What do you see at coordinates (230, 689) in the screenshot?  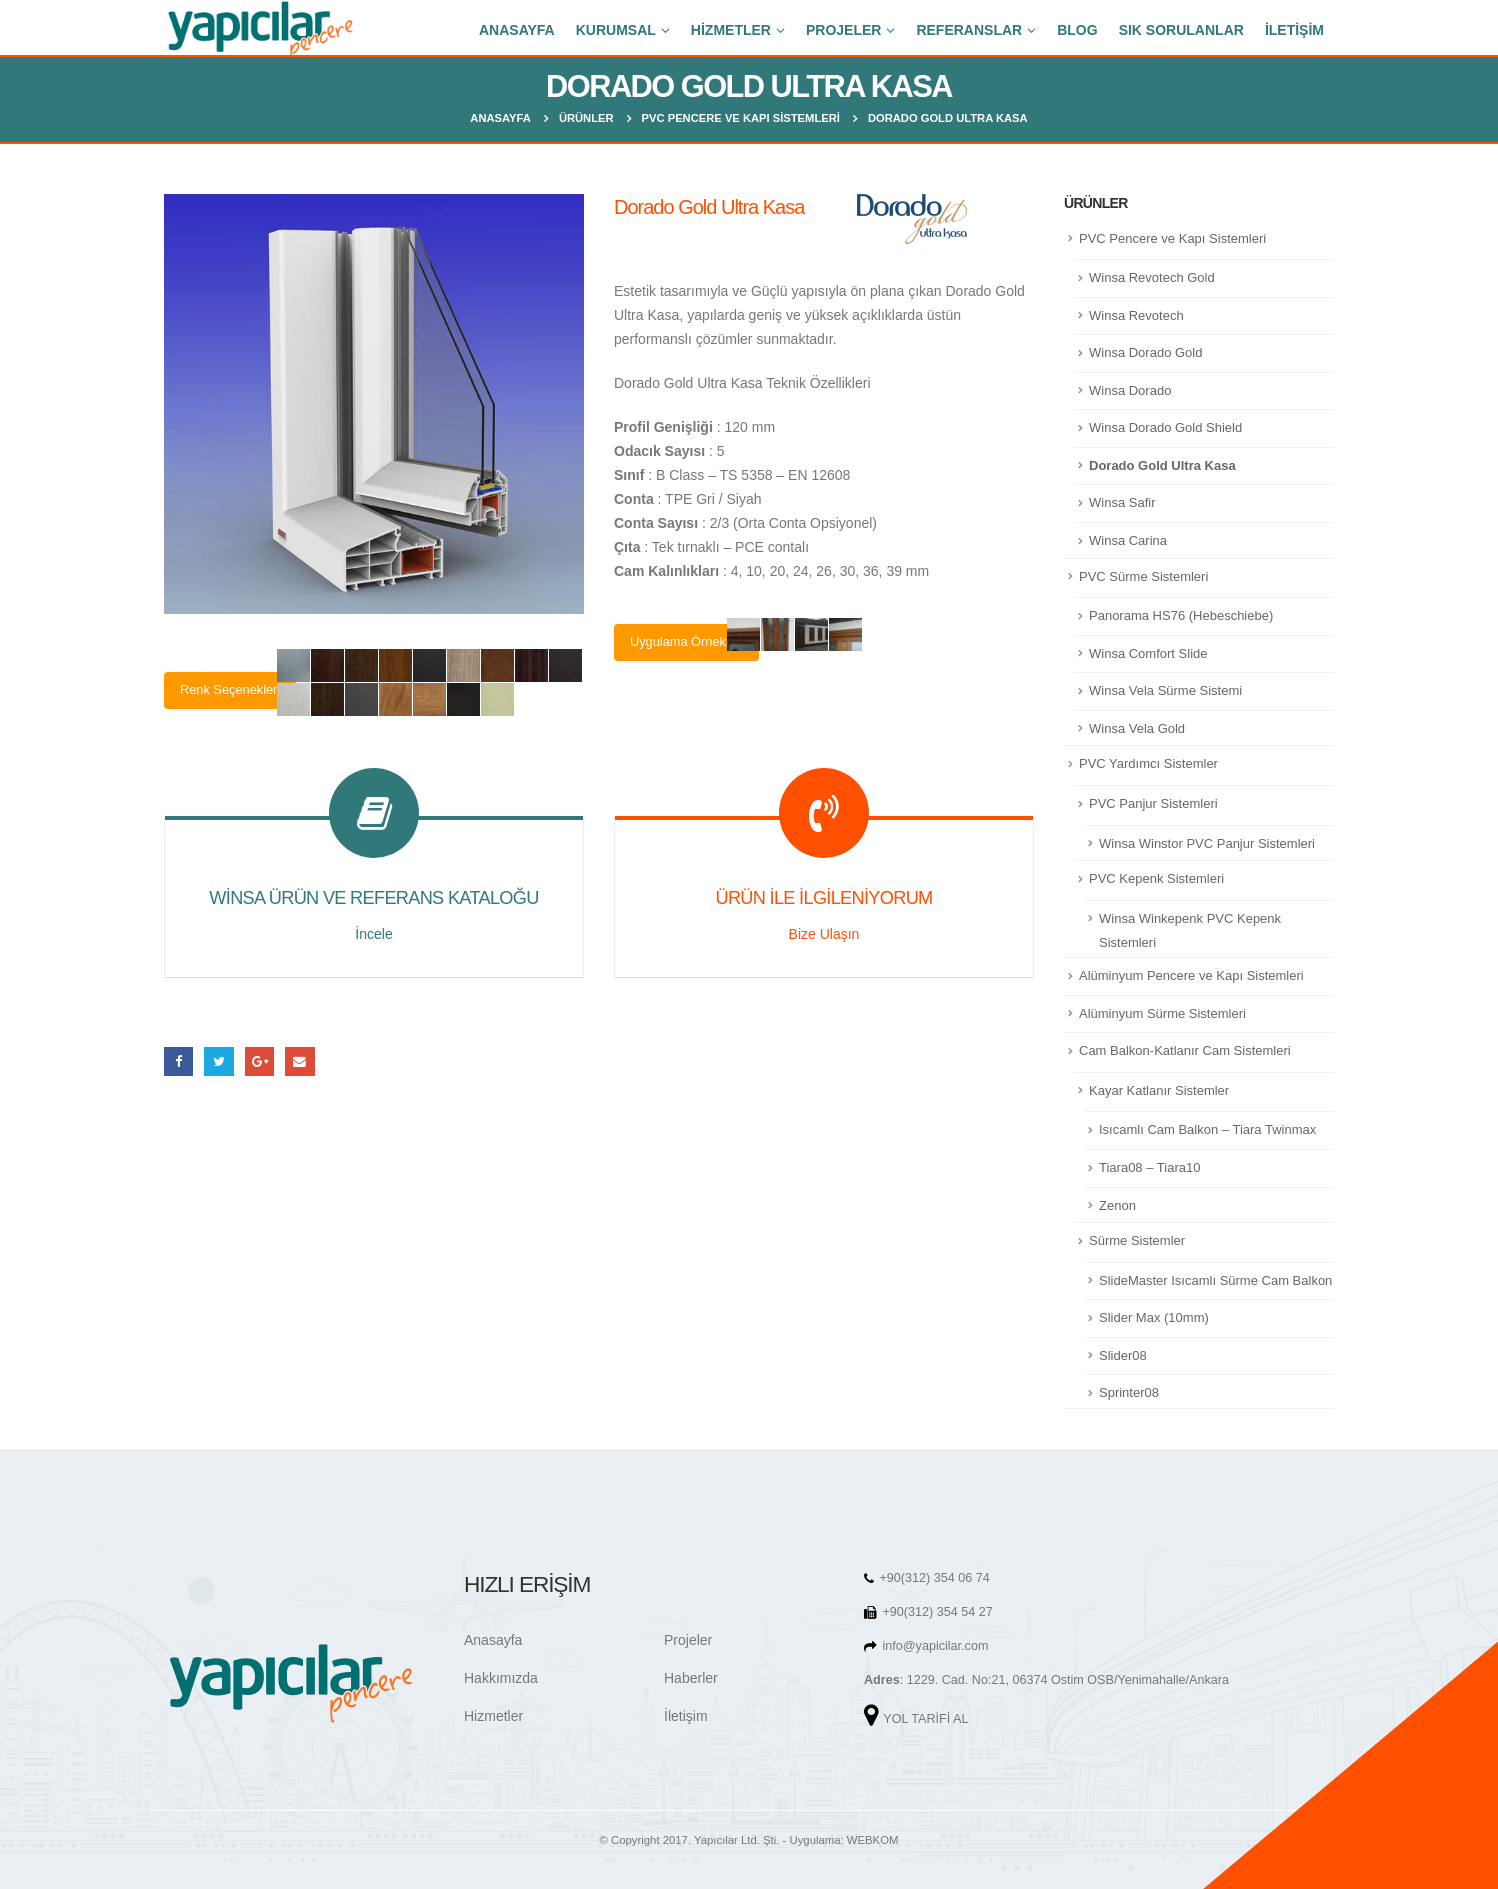 I see `Renk Seçenekleri` at bounding box center [230, 689].